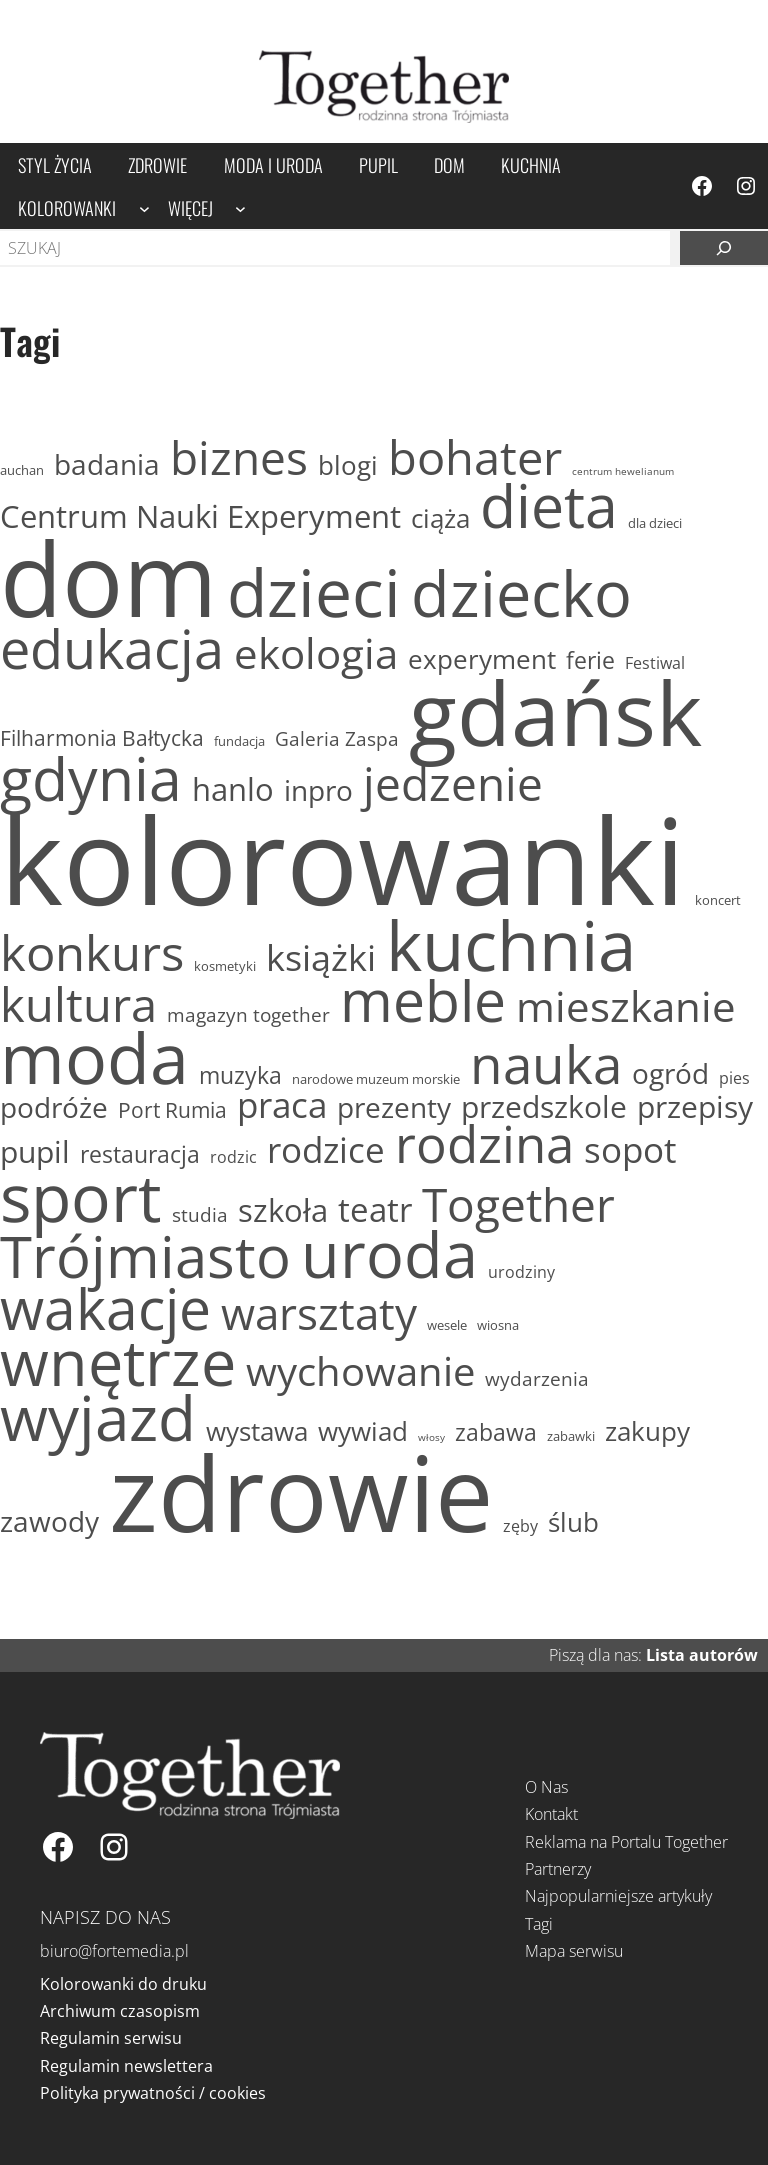 The height and width of the screenshot is (2165, 768). Describe the element at coordinates (120, 2011) in the screenshot. I see `Archiwum czasopism` at that location.